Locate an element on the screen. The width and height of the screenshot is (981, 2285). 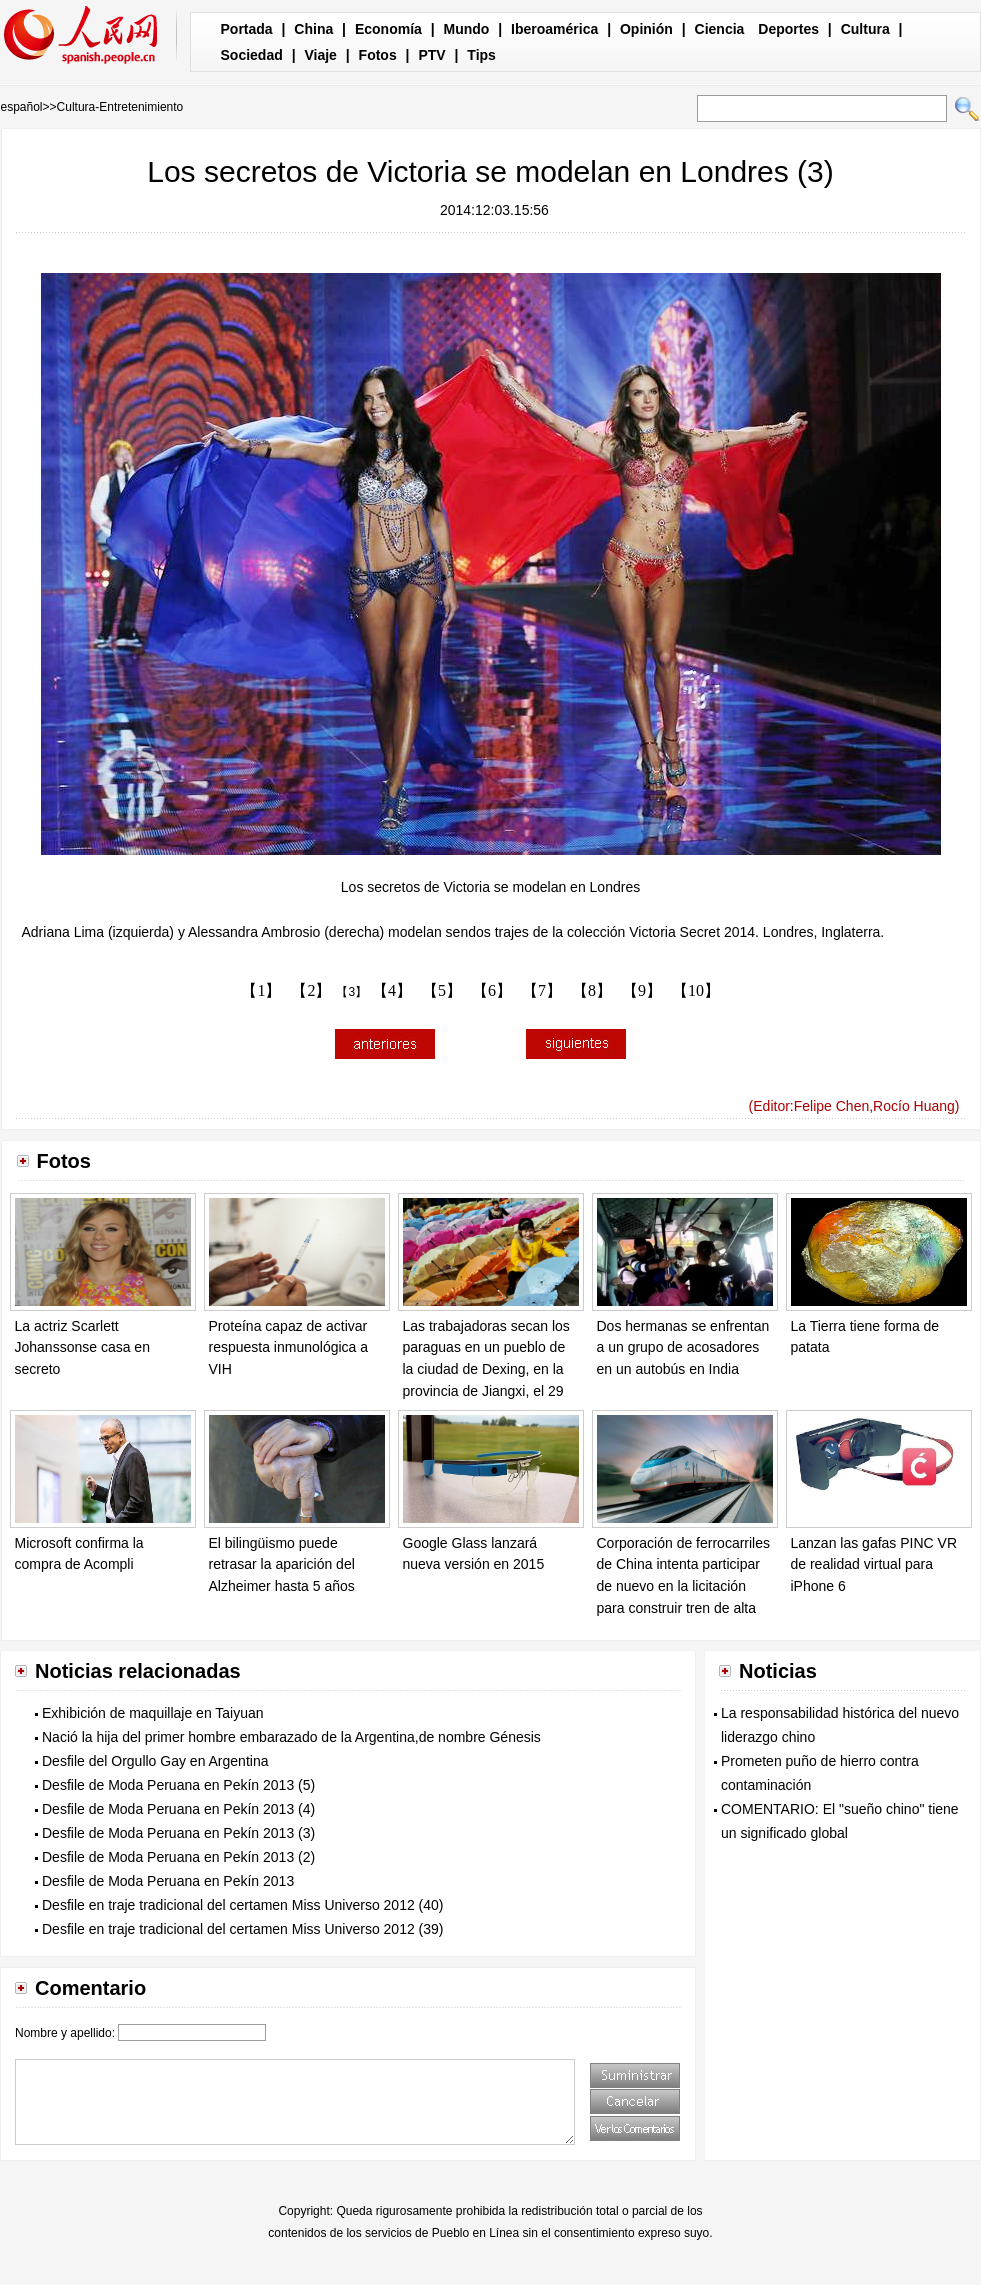
Desfile del Orgullo Gay en Argentina is located at coordinates (155, 1761).